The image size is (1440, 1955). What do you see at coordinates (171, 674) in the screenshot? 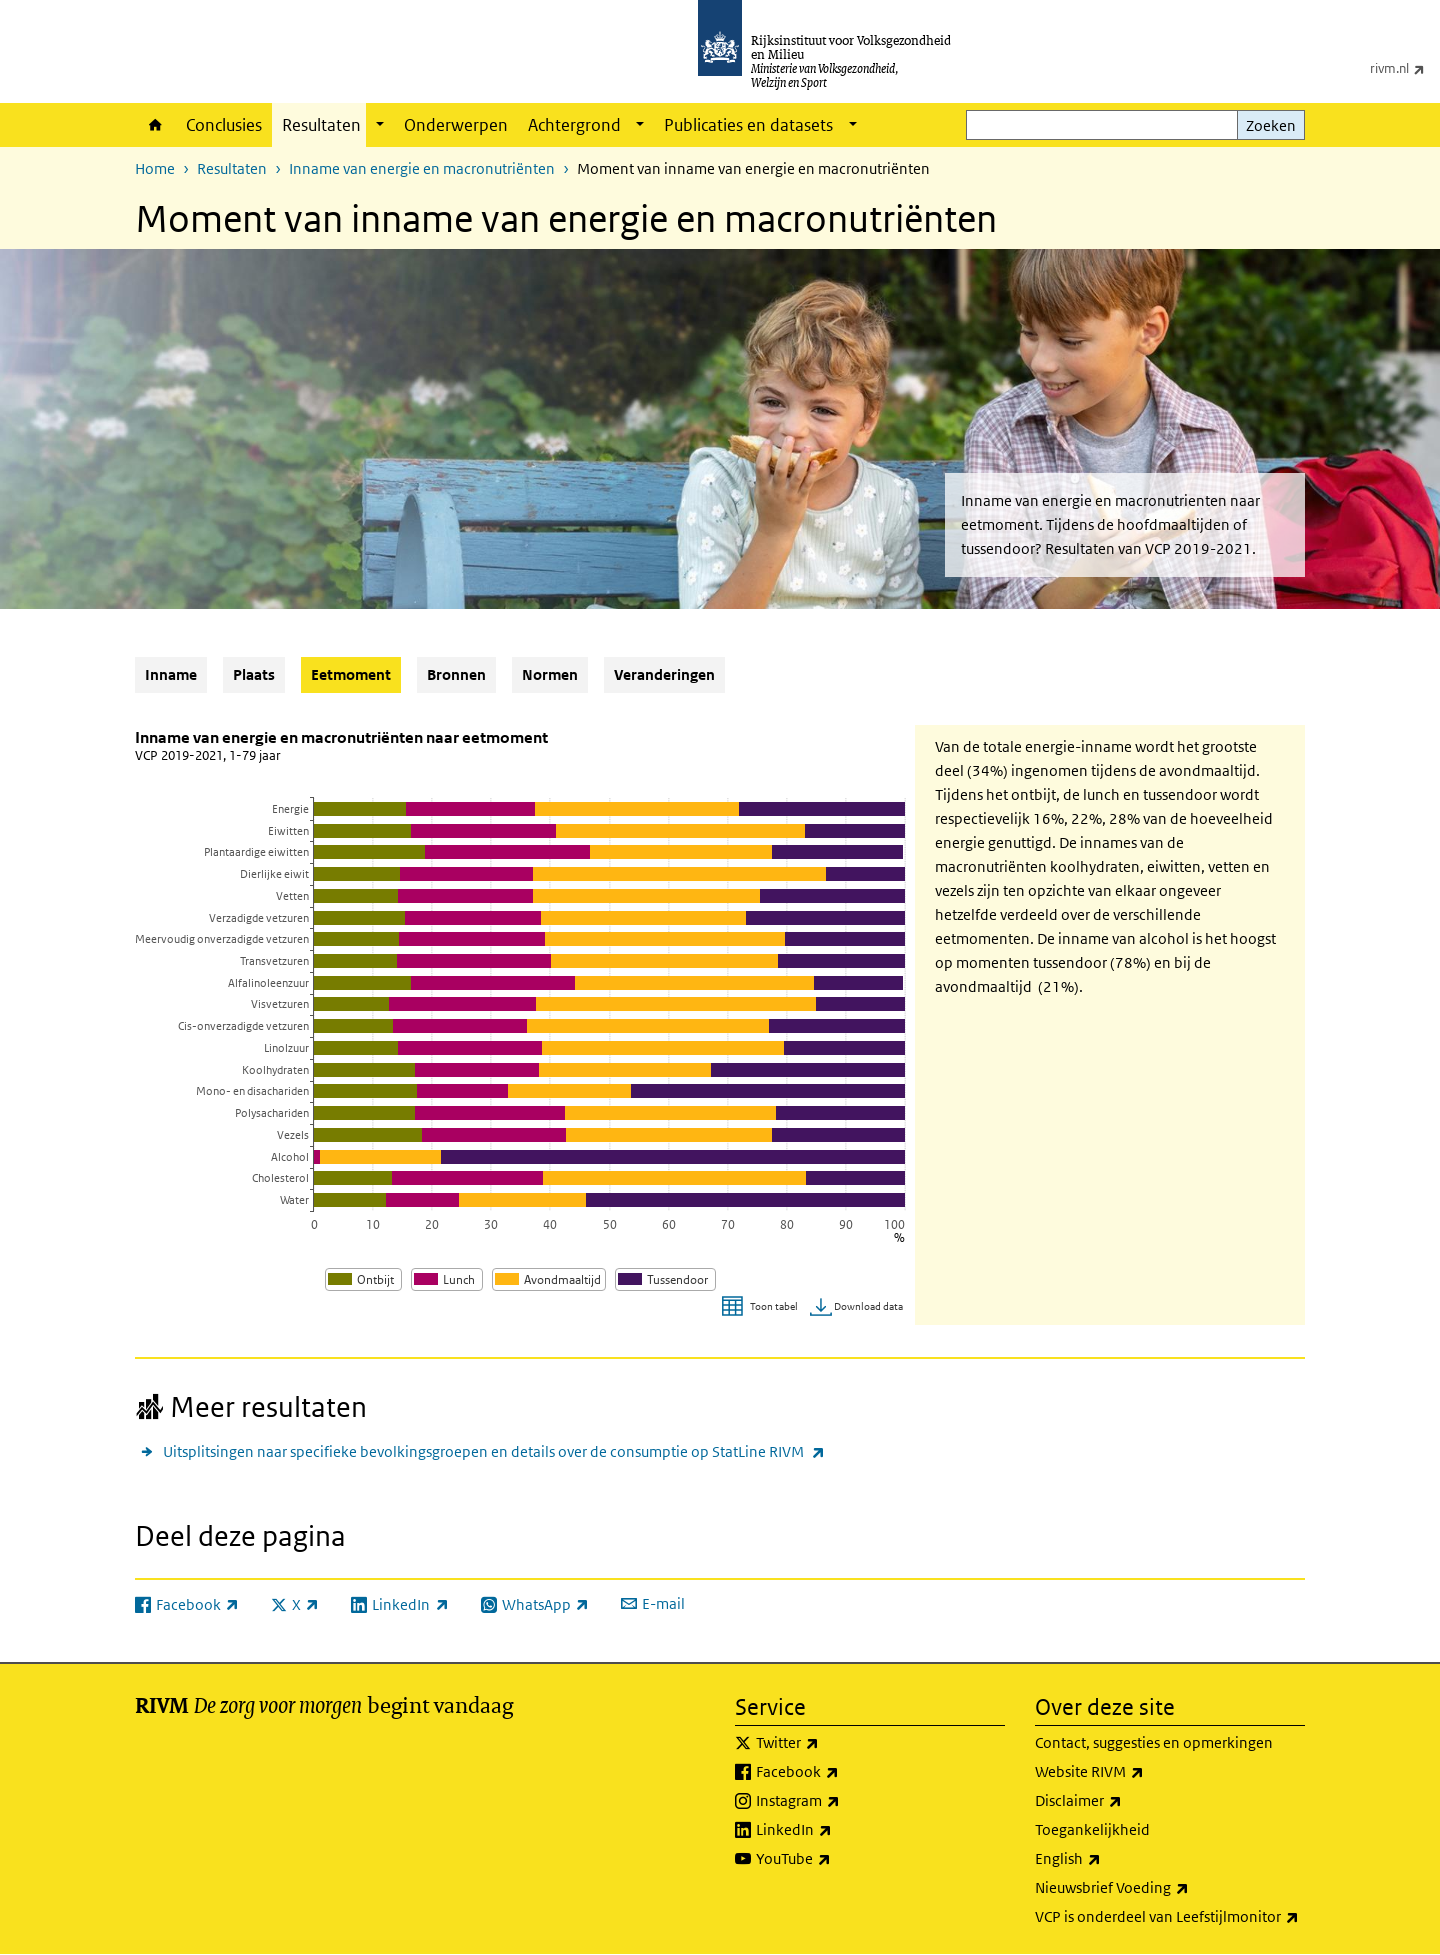
I see `Inname` at bounding box center [171, 674].